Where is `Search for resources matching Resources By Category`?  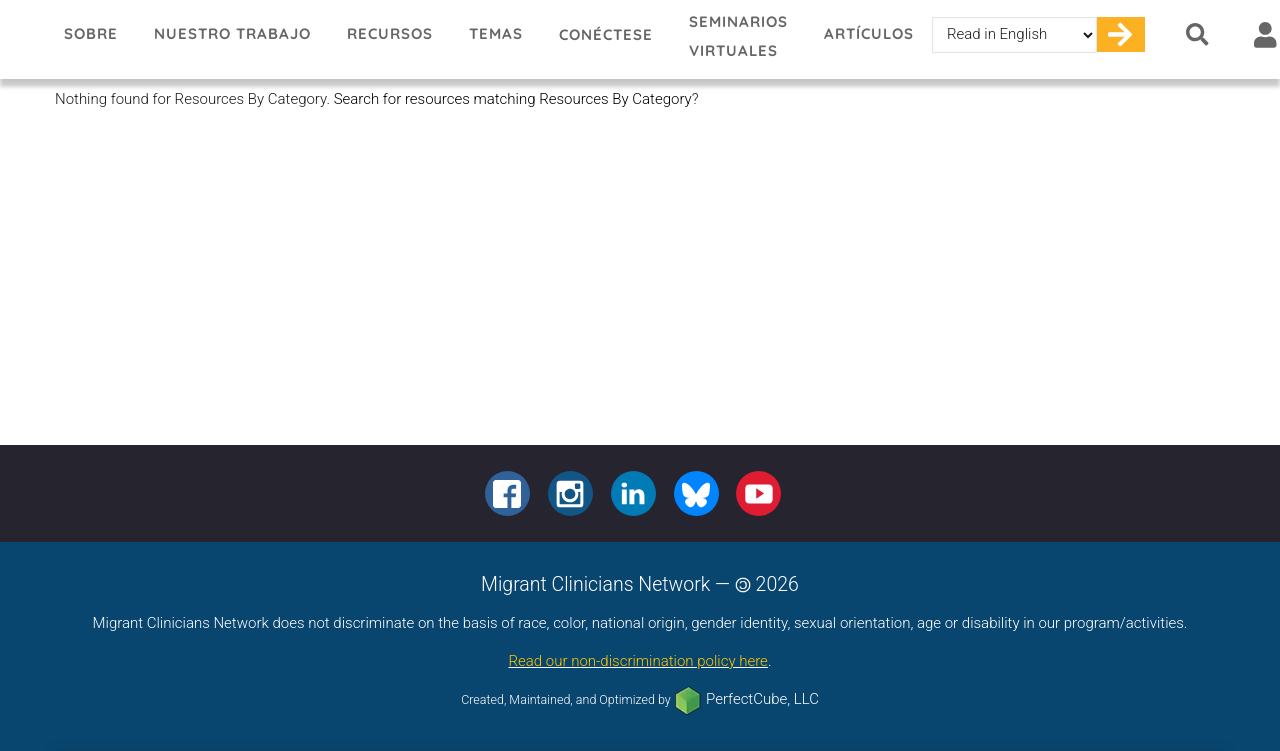
Search for resources matching Resources By Category is located at coordinates (513, 99).